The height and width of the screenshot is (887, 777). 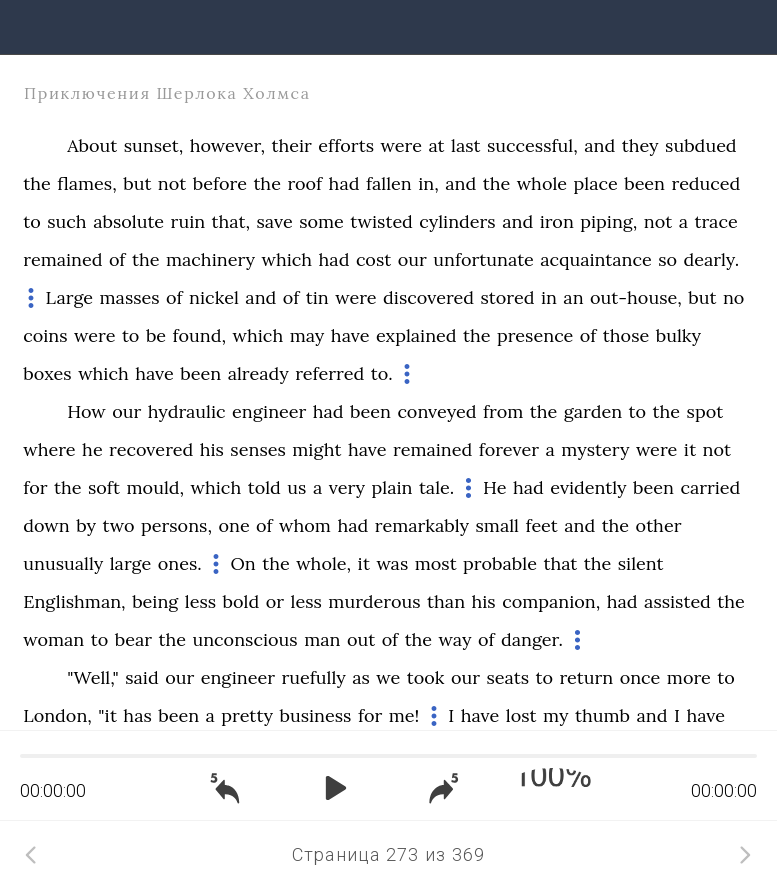 What do you see at coordinates (172, 183) in the screenshot?
I see `not` at bounding box center [172, 183].